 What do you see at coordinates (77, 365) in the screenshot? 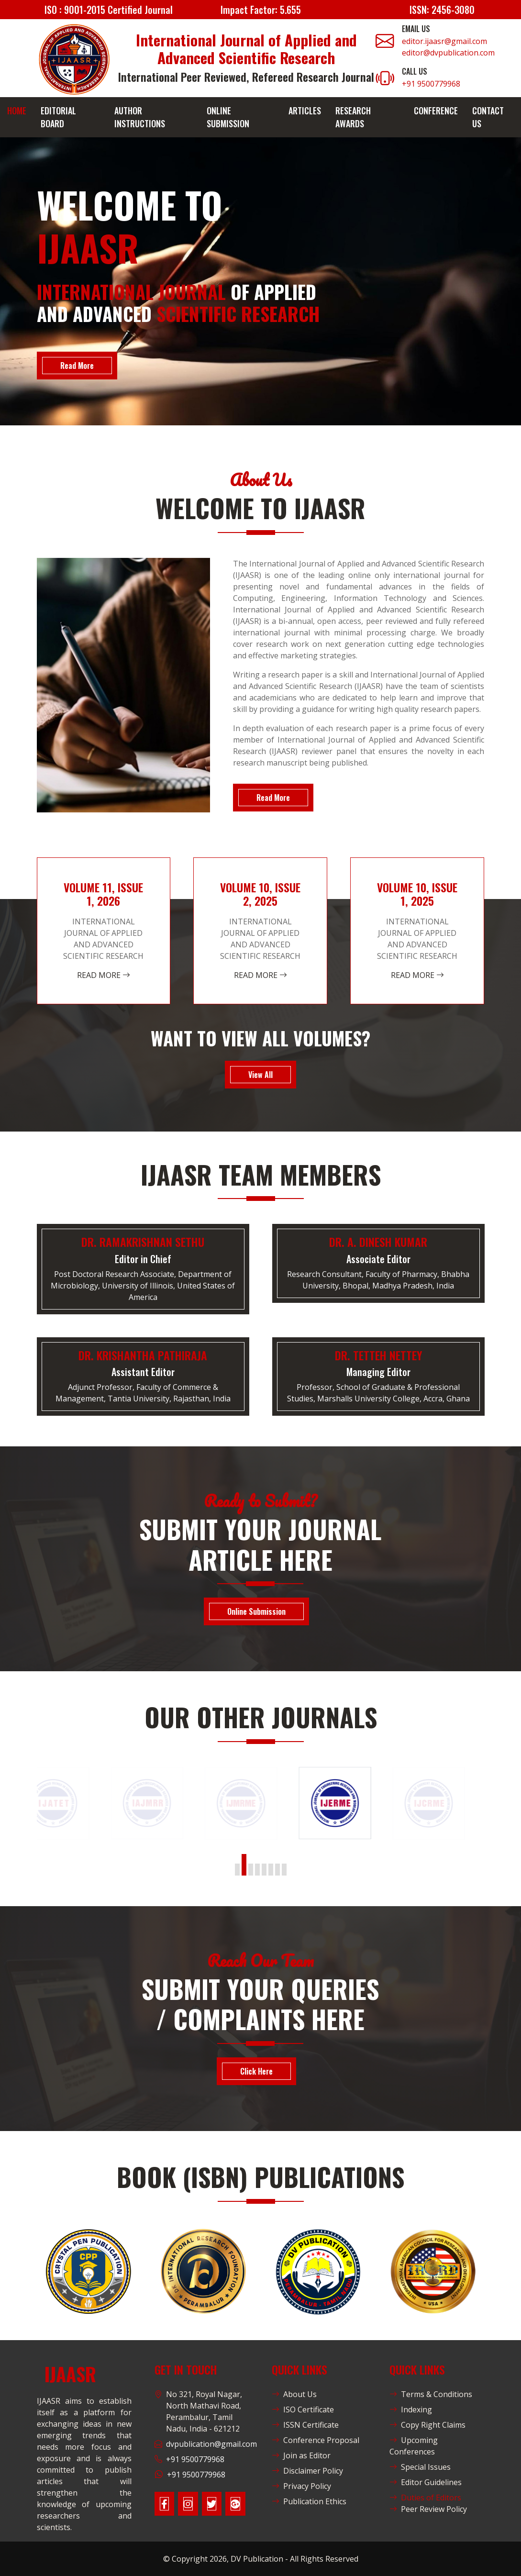
I see `Read More` at bounding box center [77, 365].